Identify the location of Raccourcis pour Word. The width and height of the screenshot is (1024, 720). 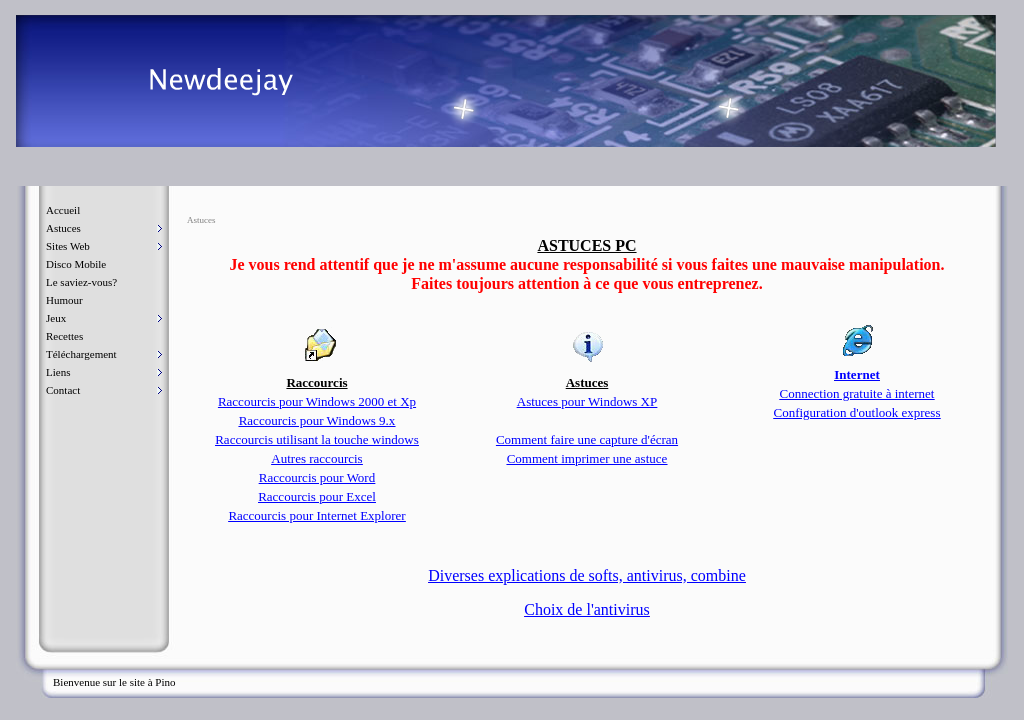
(317, 477).